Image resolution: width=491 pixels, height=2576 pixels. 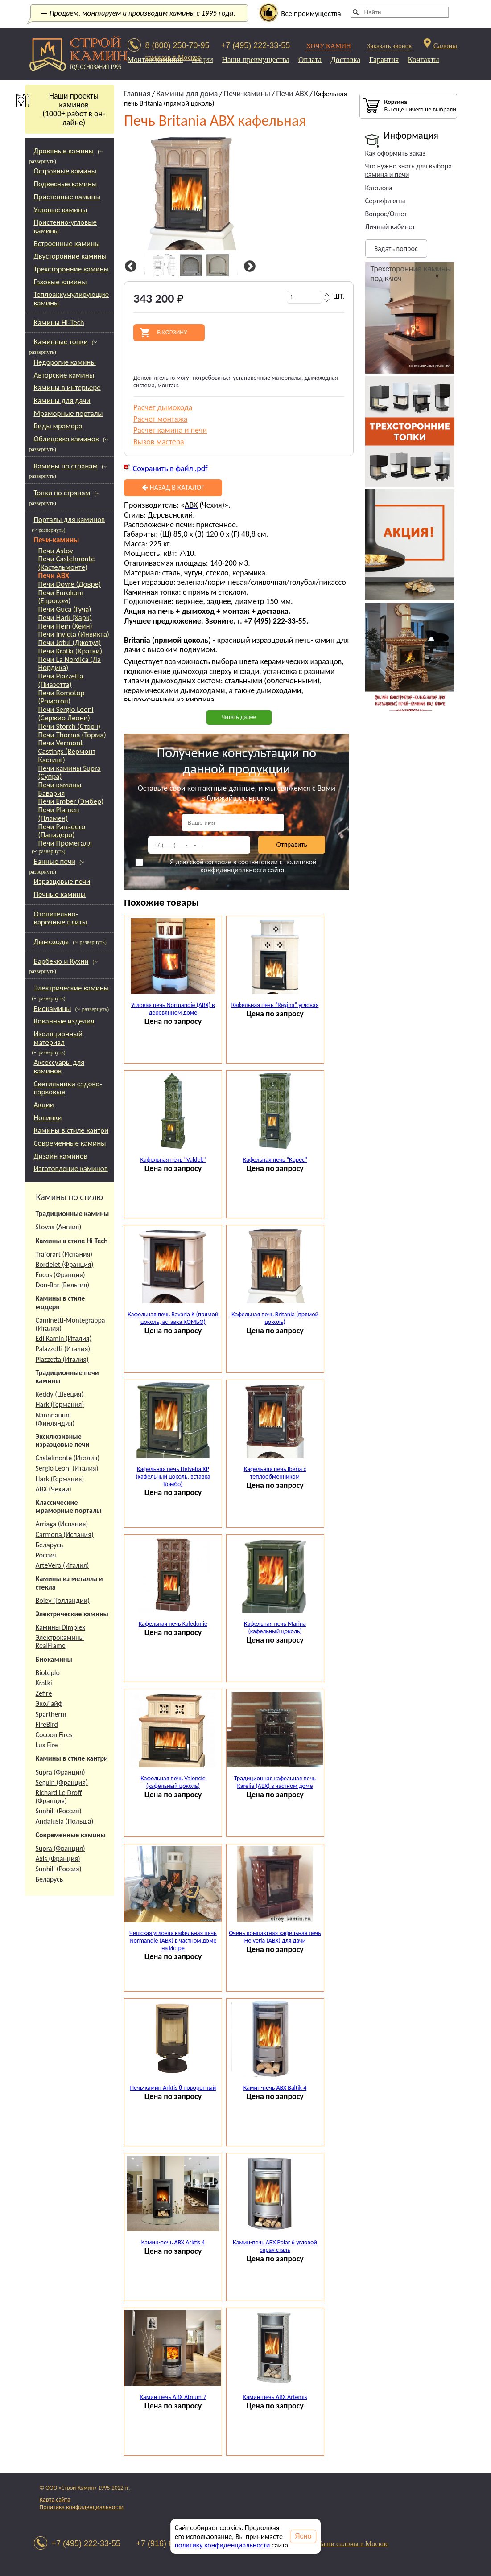 I want to click on Сертификаты, so click(x=385, y=201).